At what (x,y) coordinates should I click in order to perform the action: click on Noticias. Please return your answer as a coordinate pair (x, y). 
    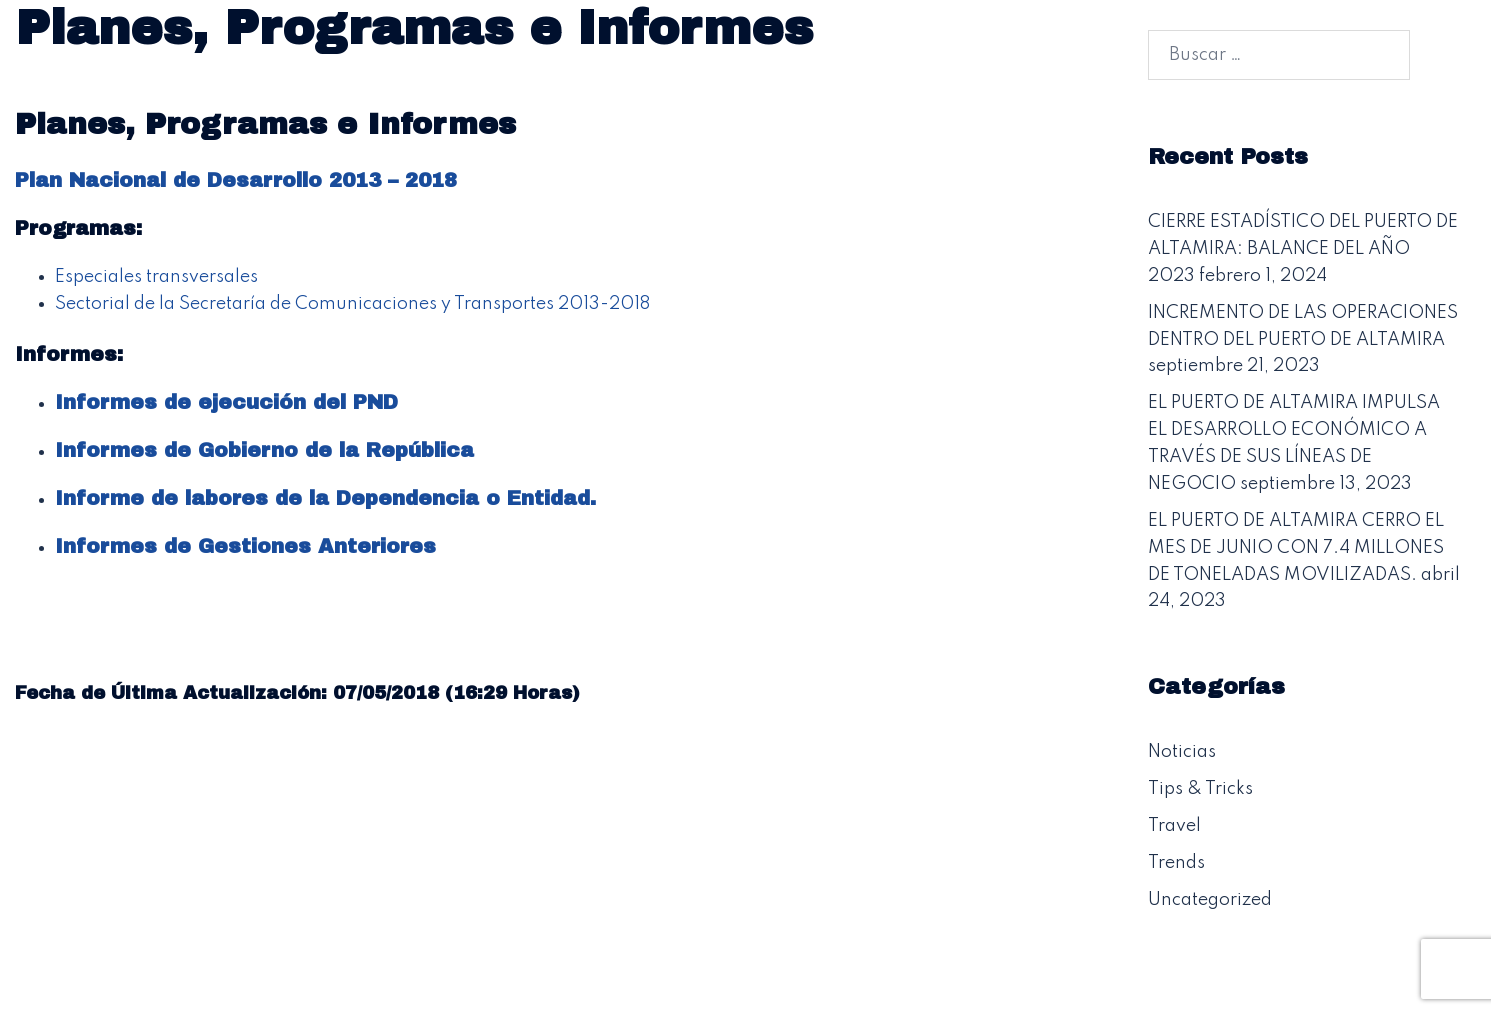
    Looking at the image, I should click on (1182, 752).